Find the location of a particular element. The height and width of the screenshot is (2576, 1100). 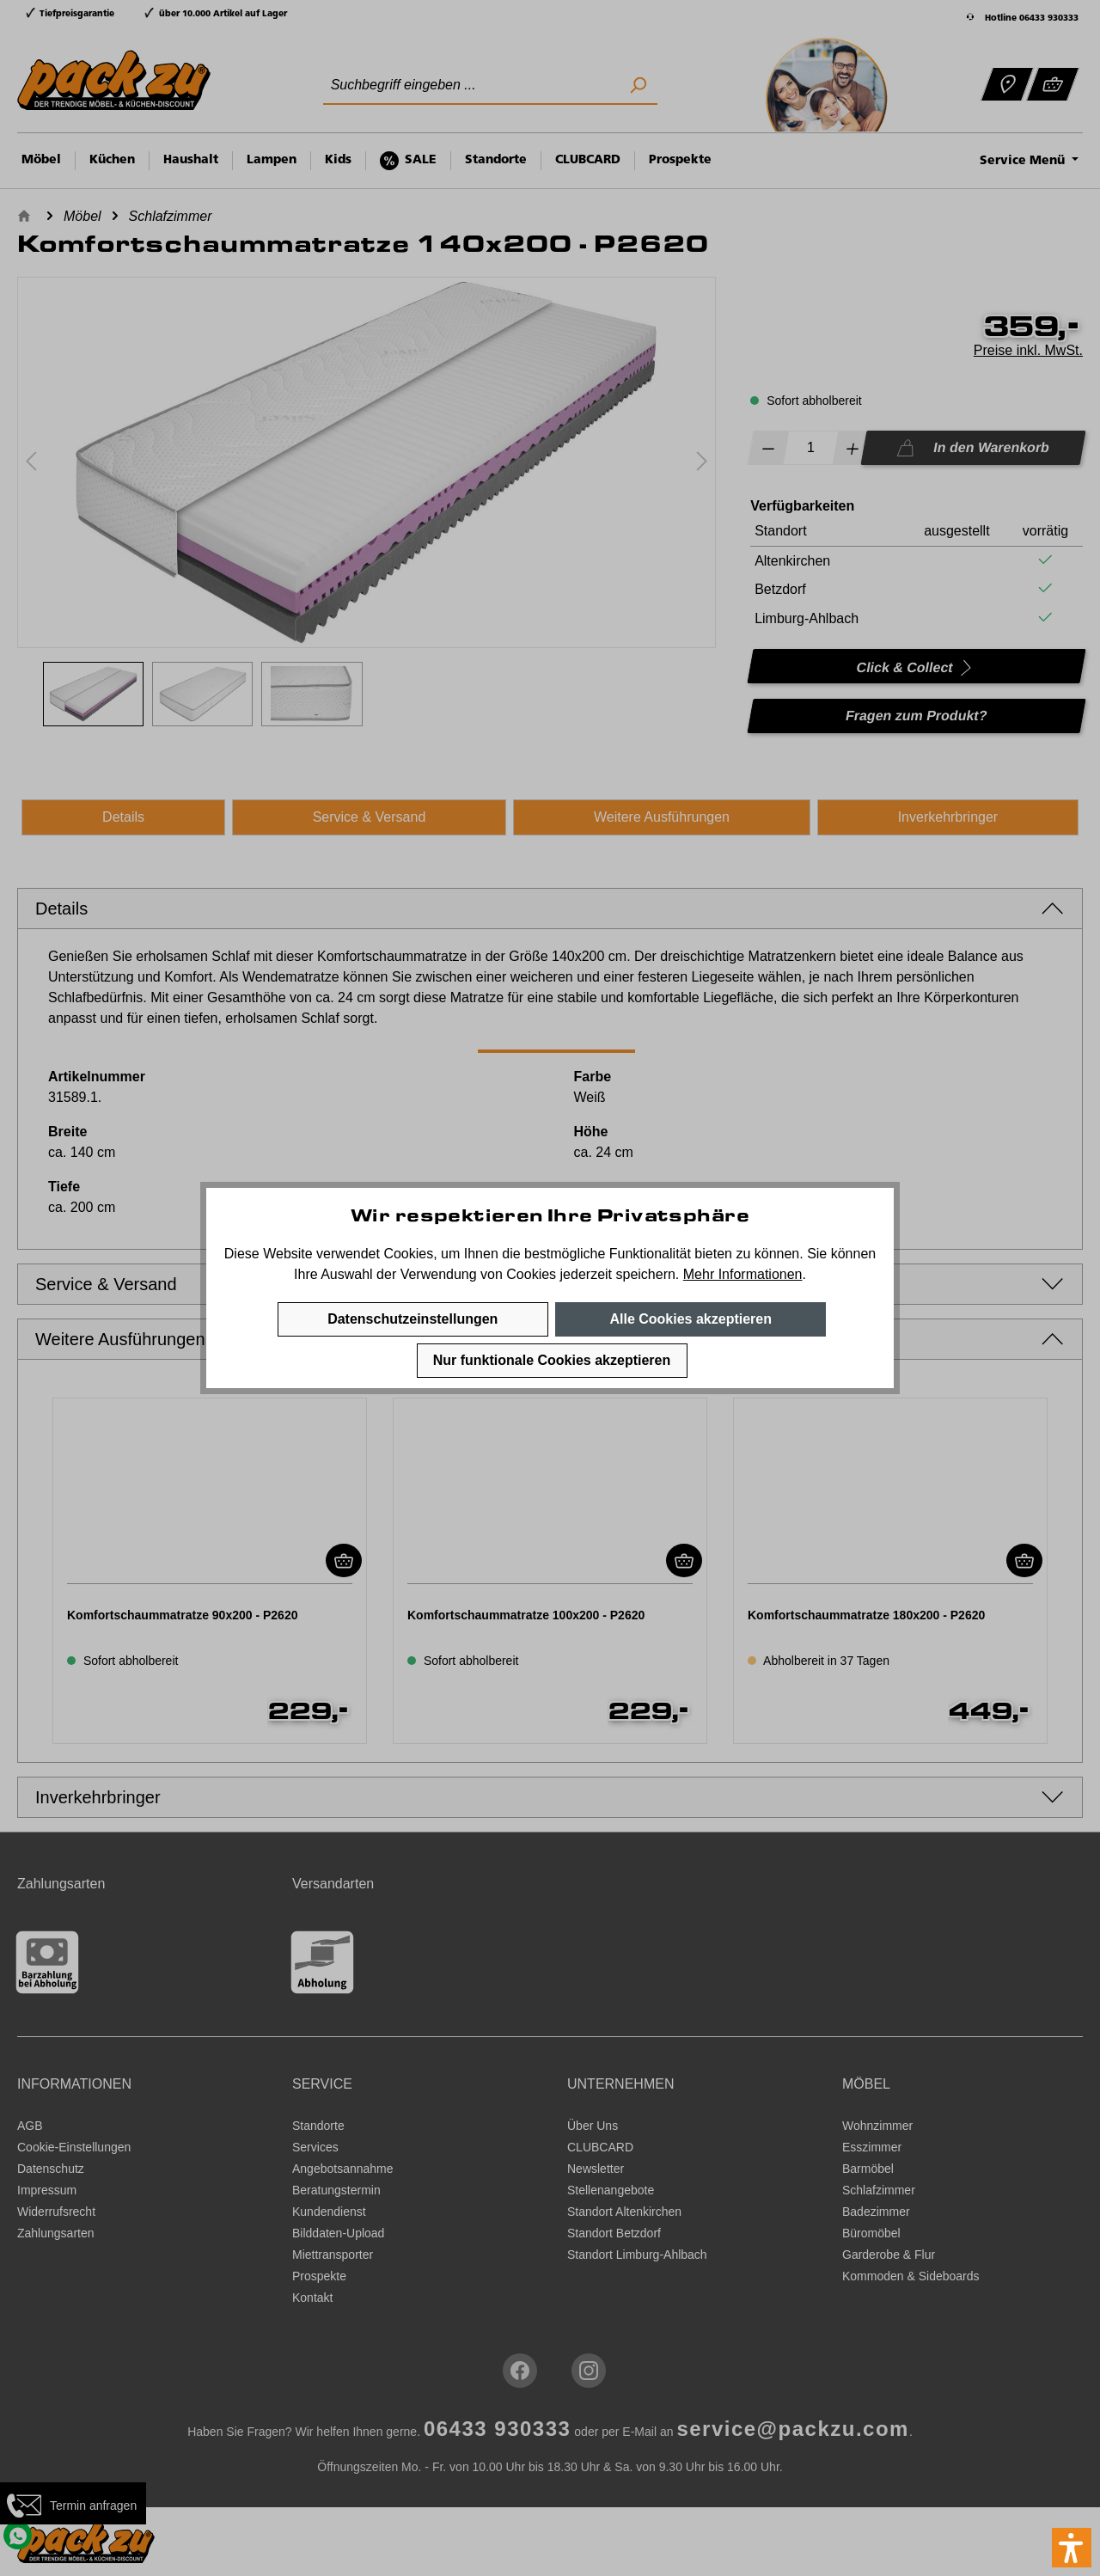

[button] is located at coordinates (1071, 2547).